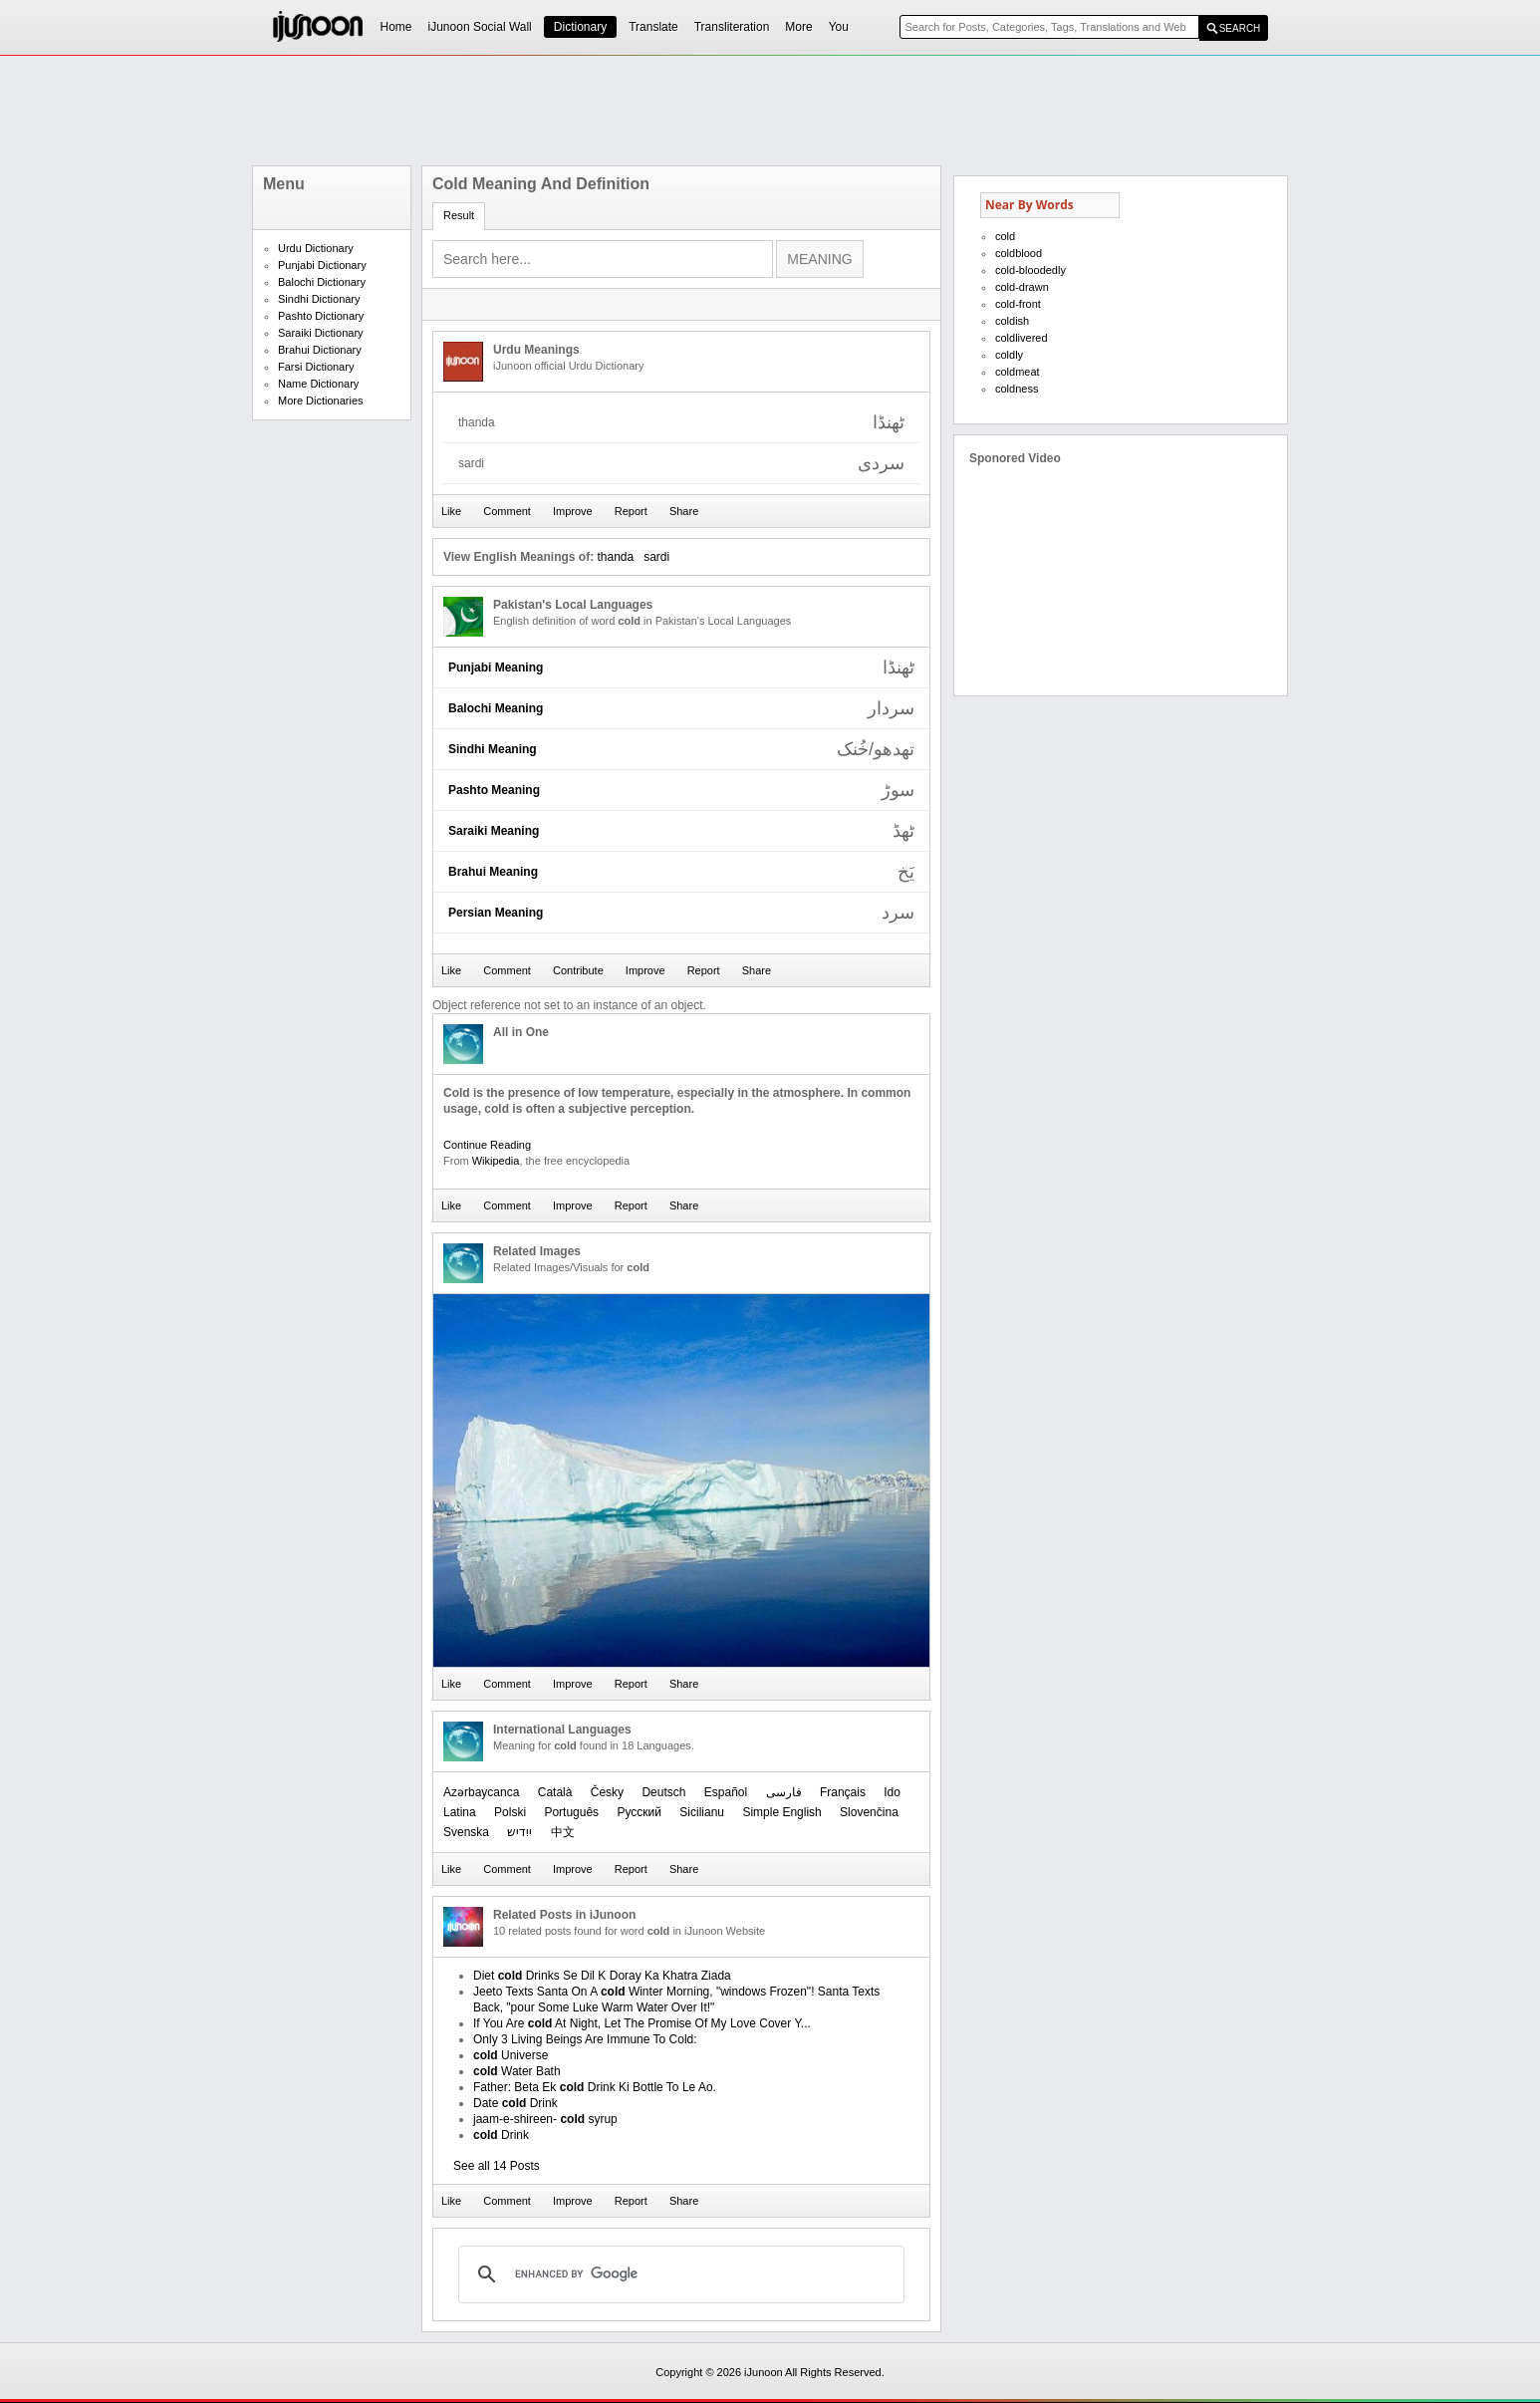  Describe the element at coordinates (487, 1145) in the screenshot. I see `Continue Reading` at that location.